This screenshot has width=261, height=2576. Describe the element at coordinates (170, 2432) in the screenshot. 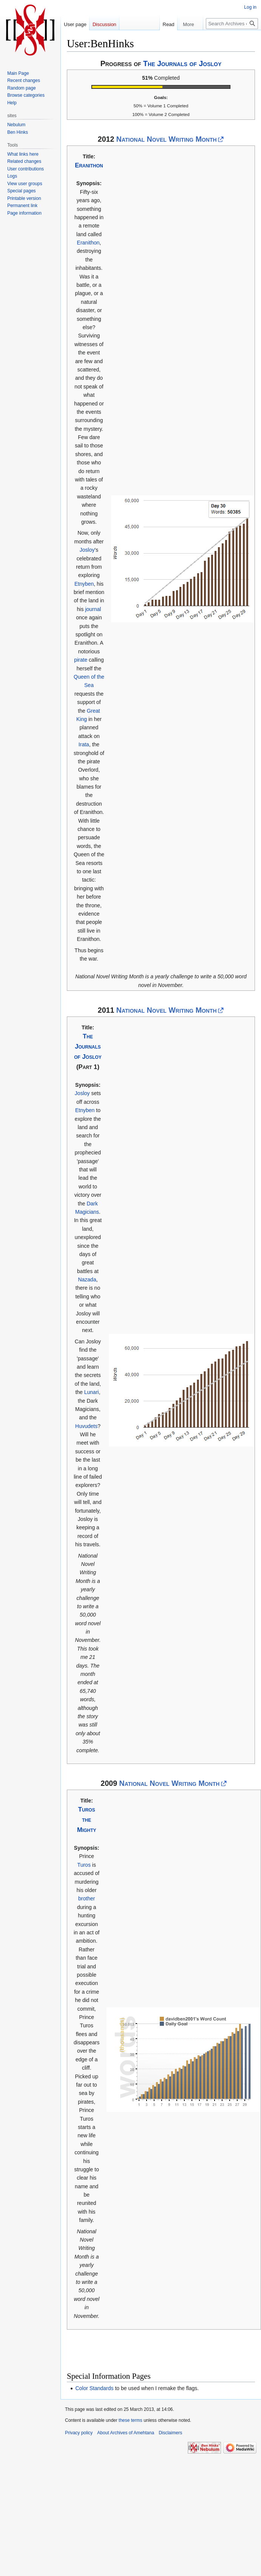

I see `Disclaimers` at that location.